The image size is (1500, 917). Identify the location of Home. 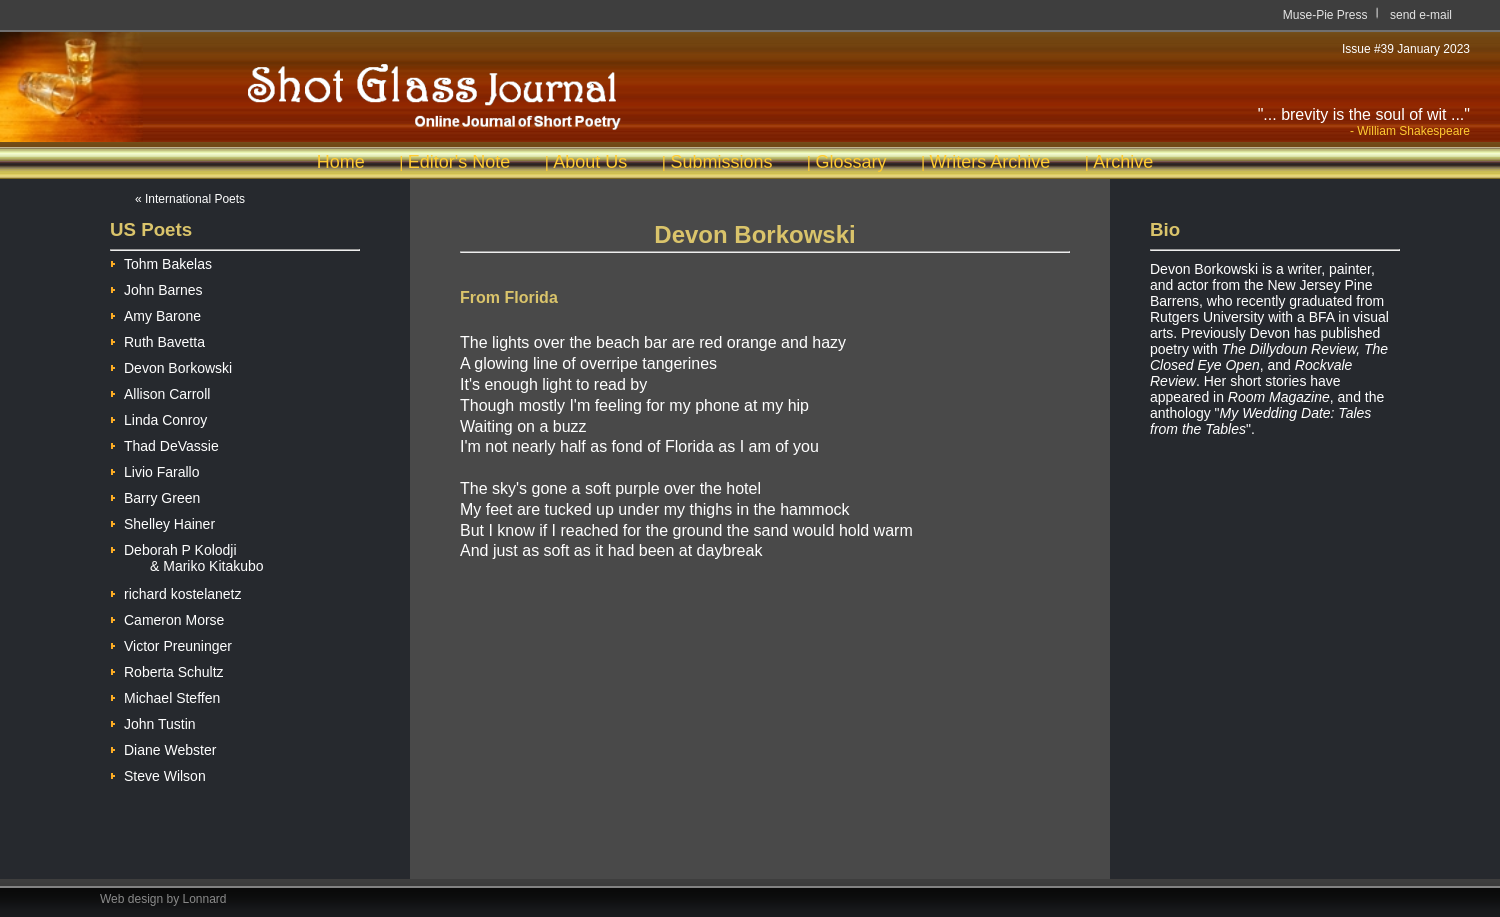
(341, 162).